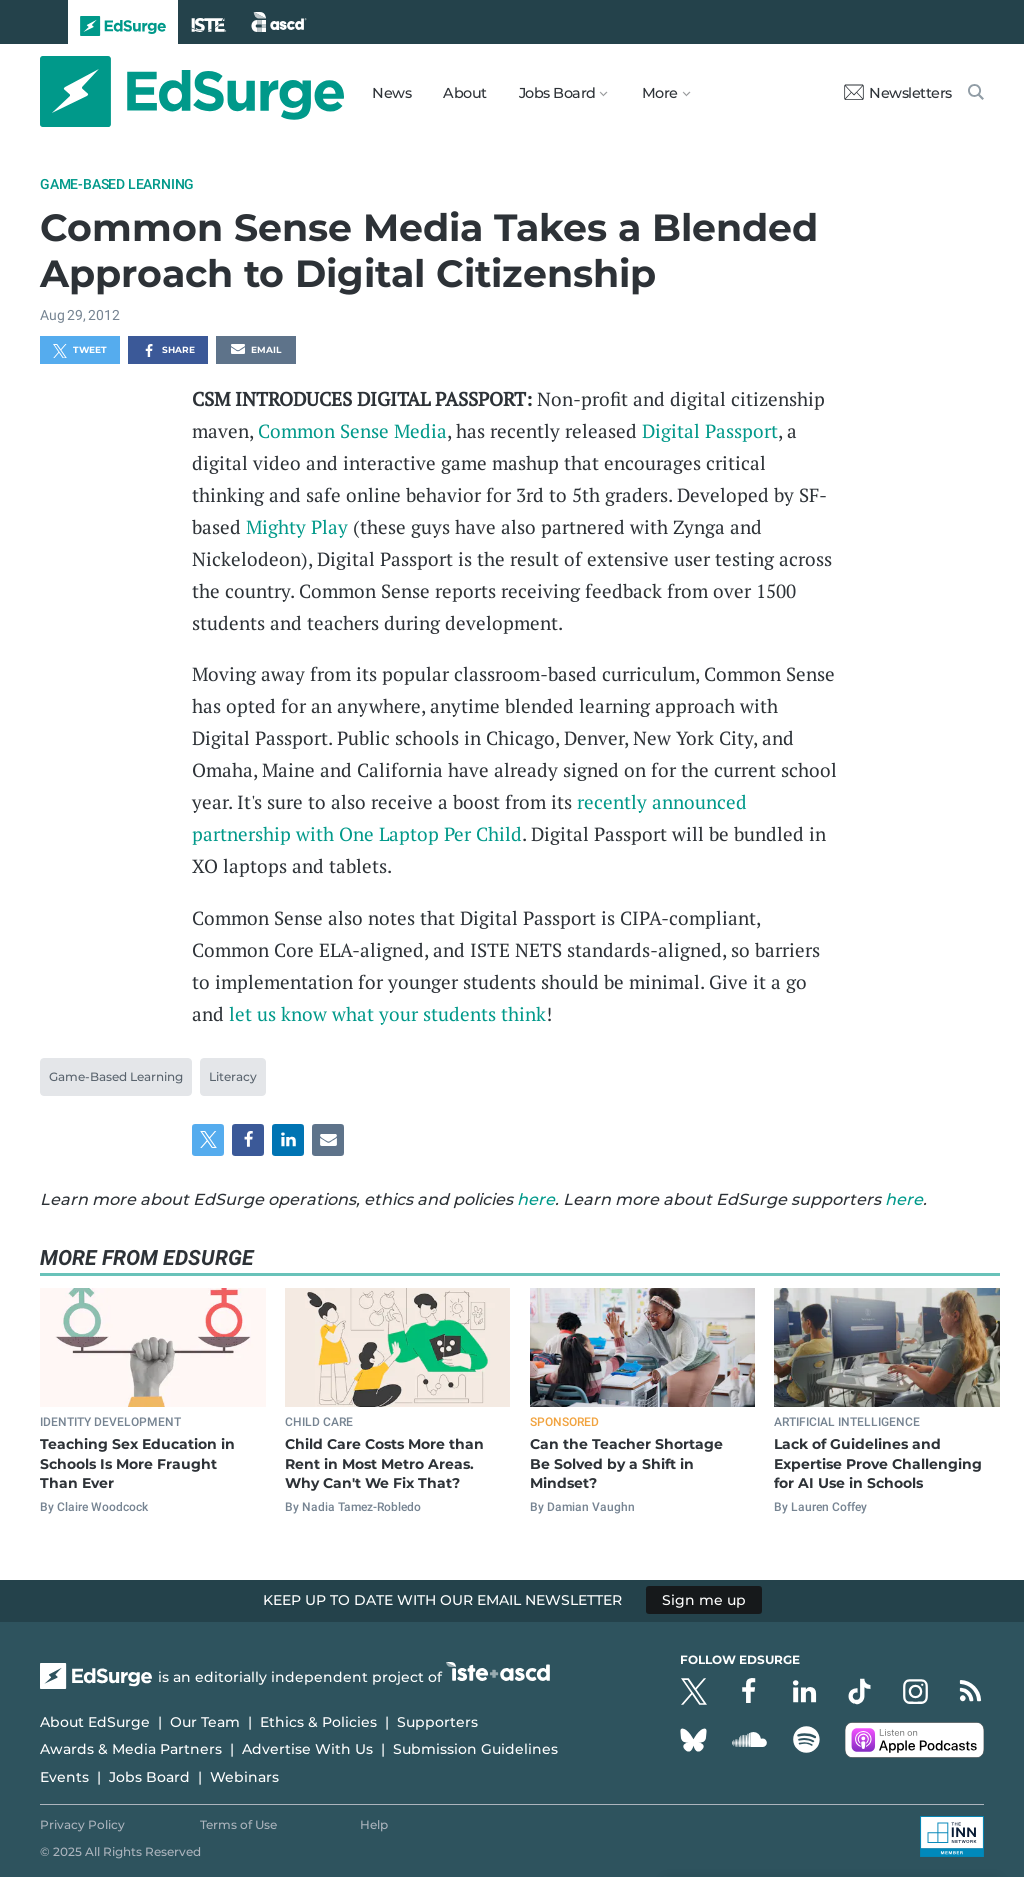 This screenshot has width=1024, height=1877. What do you see at coordinates (352, 430) in the screenshot?
I see `Common Sense Media` at bounding box center [352, 430].